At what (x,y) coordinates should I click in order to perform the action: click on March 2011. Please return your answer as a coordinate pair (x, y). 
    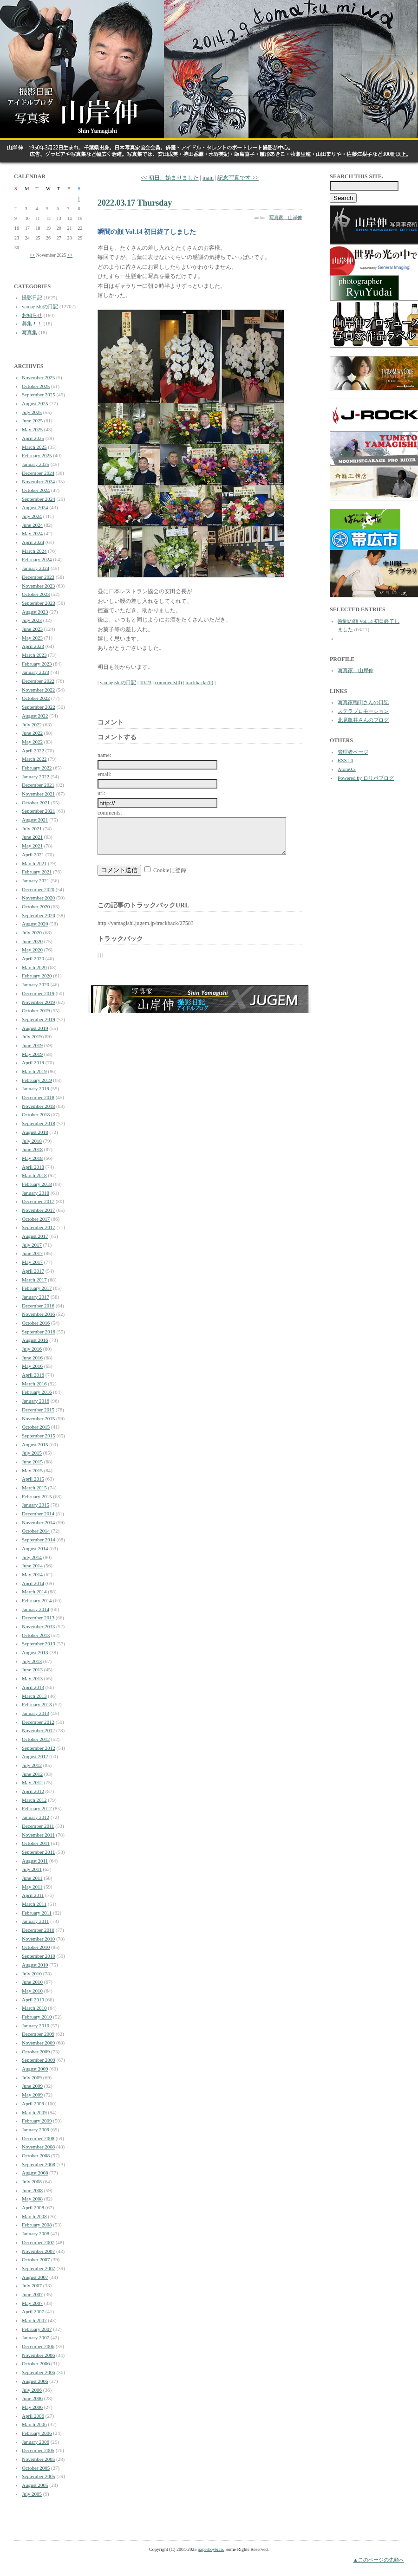
    Looking at the image, I should click on (34, 1904).